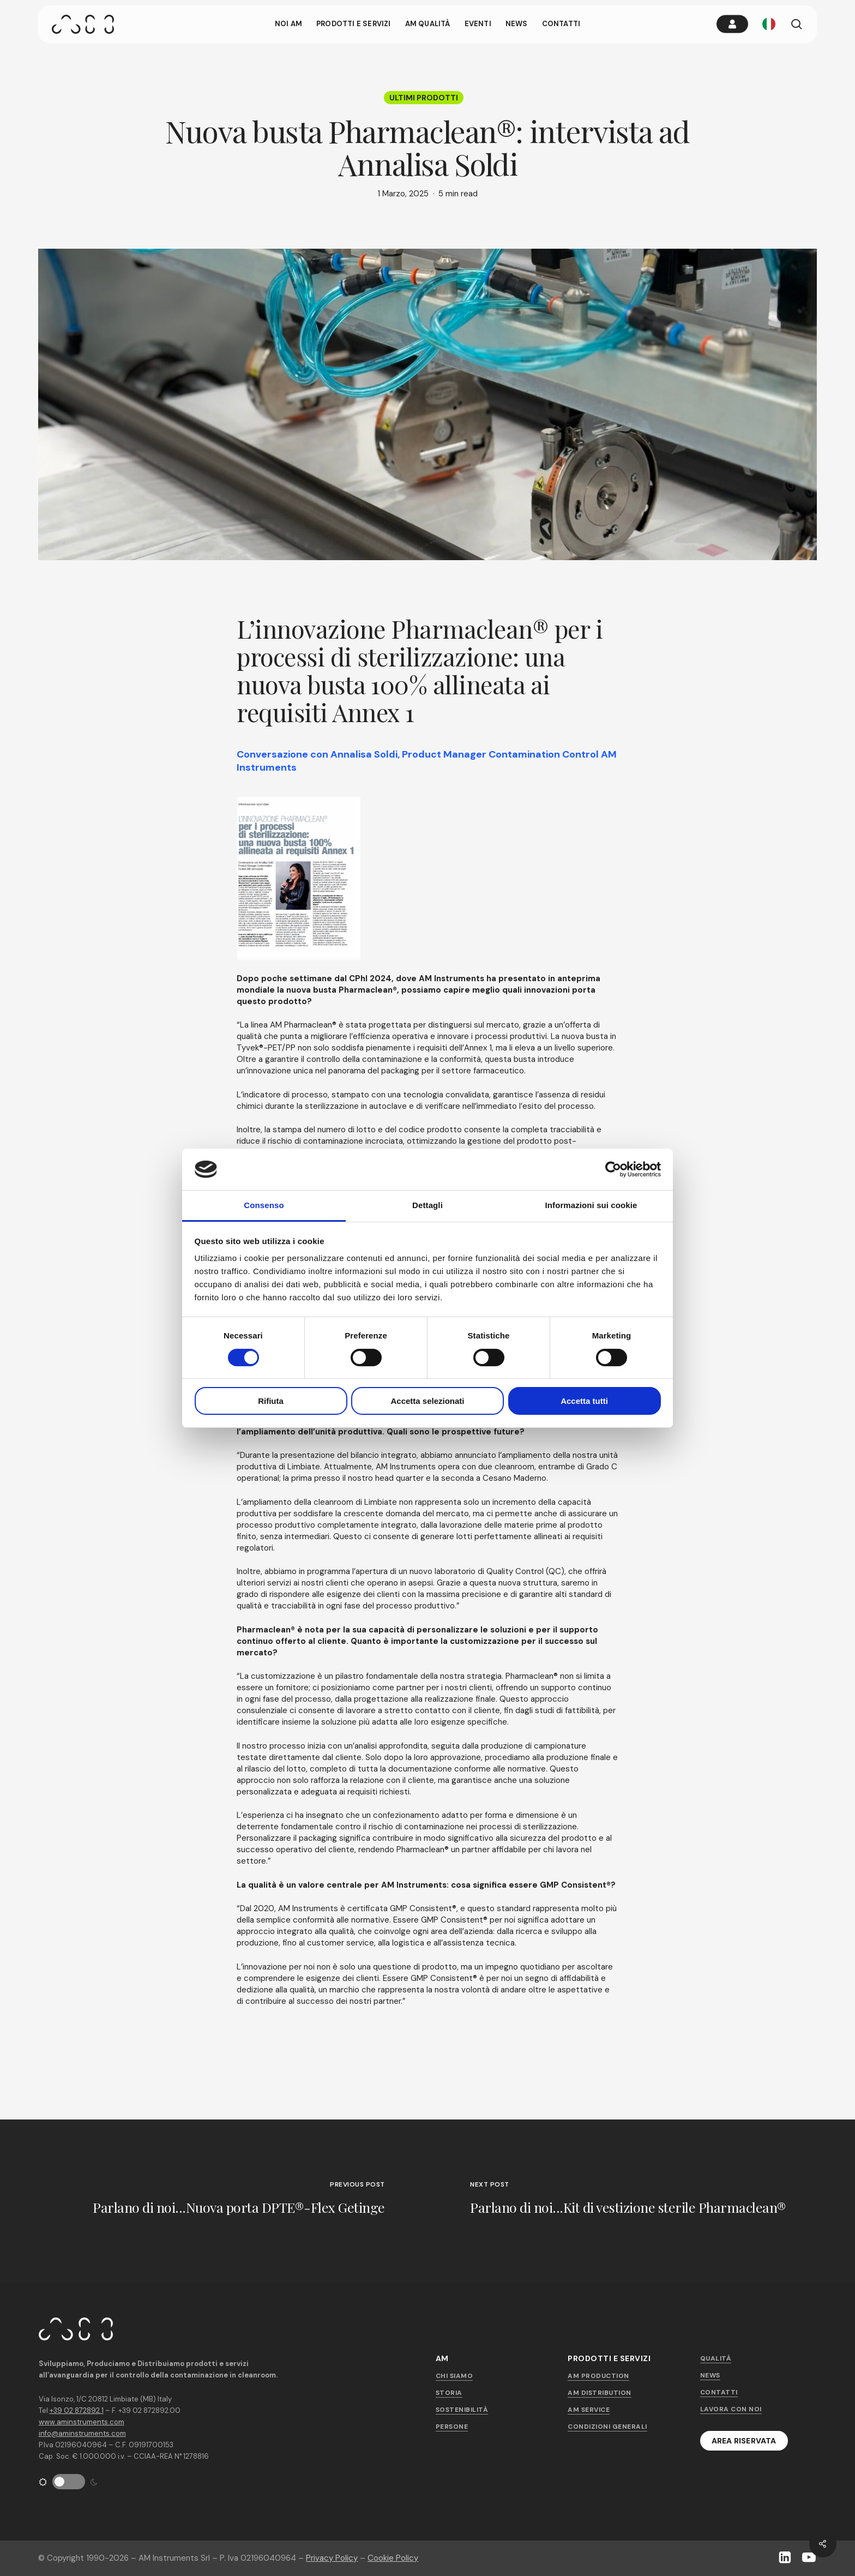 This screenshot has height=2576, width=855. I want to click on Chi siamo [button], so click(454, 2375).